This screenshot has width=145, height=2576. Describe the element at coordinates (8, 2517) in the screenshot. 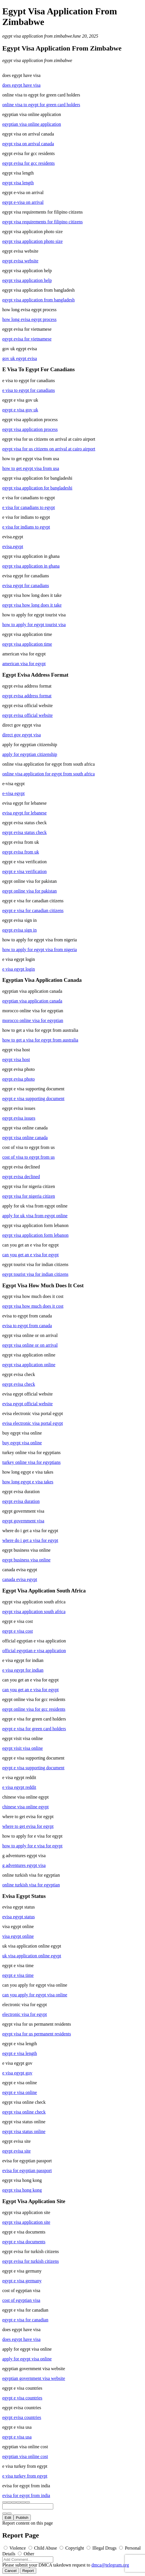

I see `Edit` at that location.